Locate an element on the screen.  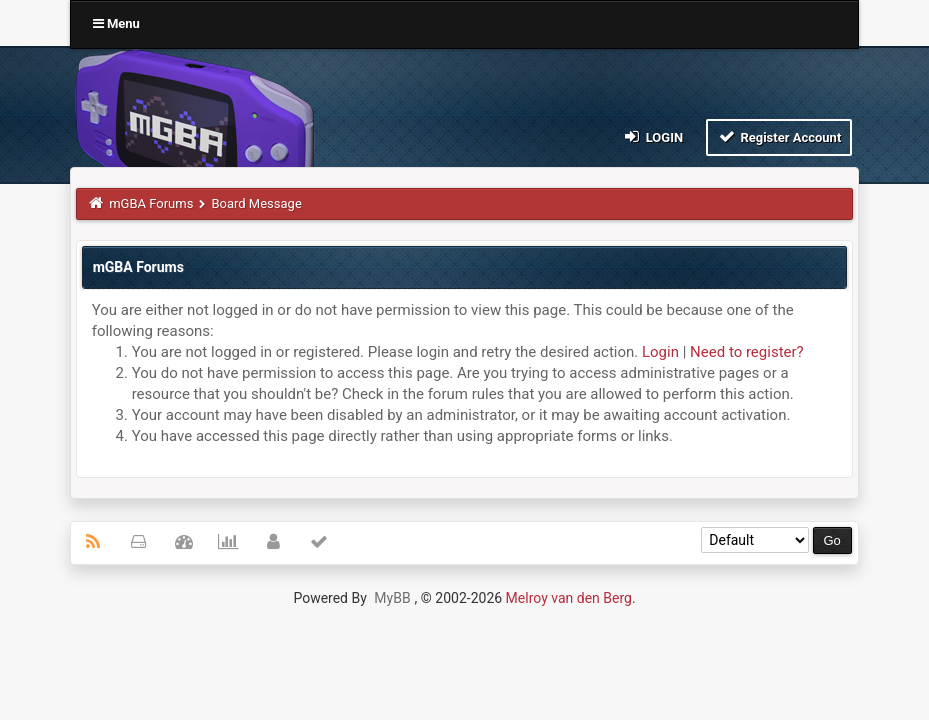
Login is located at coordinates (652, 136).